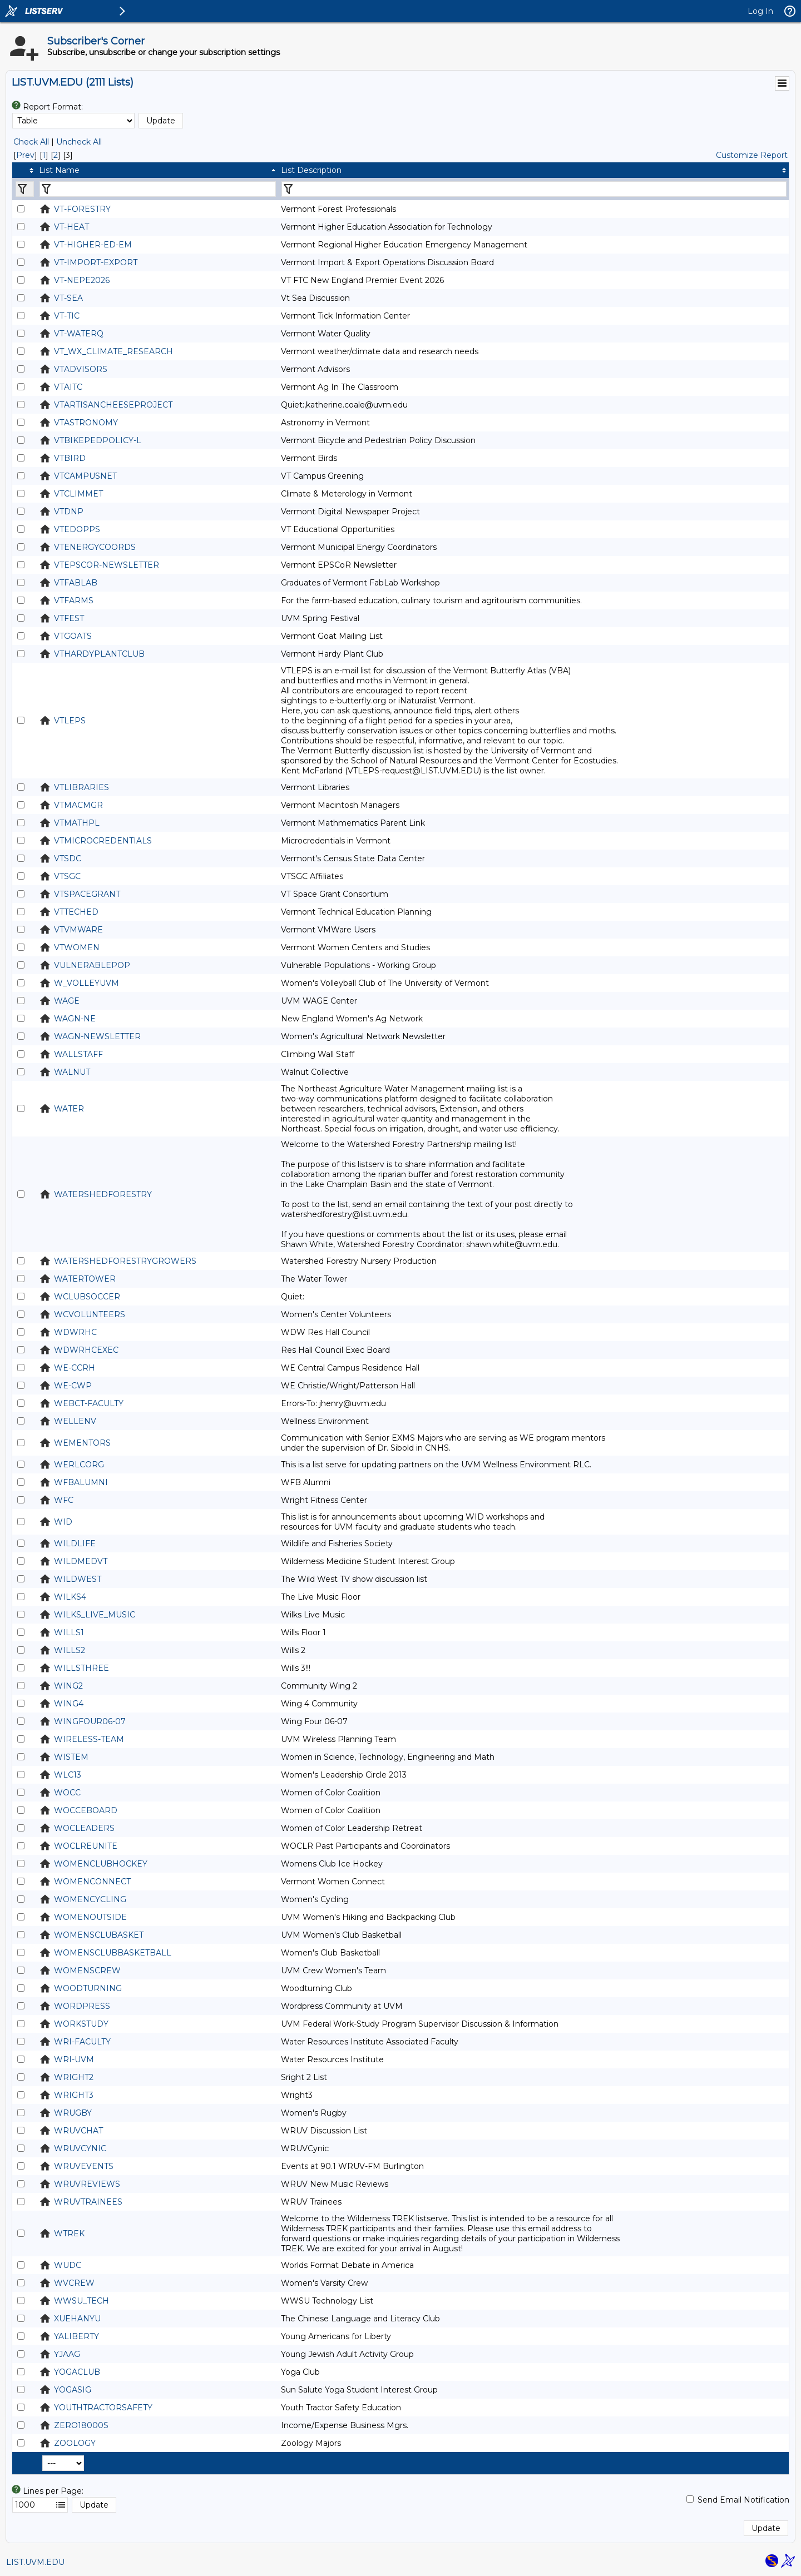 The height and width of the screenshot is (2576, 801). I want to click on WOCLREUNITE, so click(85, 1846).